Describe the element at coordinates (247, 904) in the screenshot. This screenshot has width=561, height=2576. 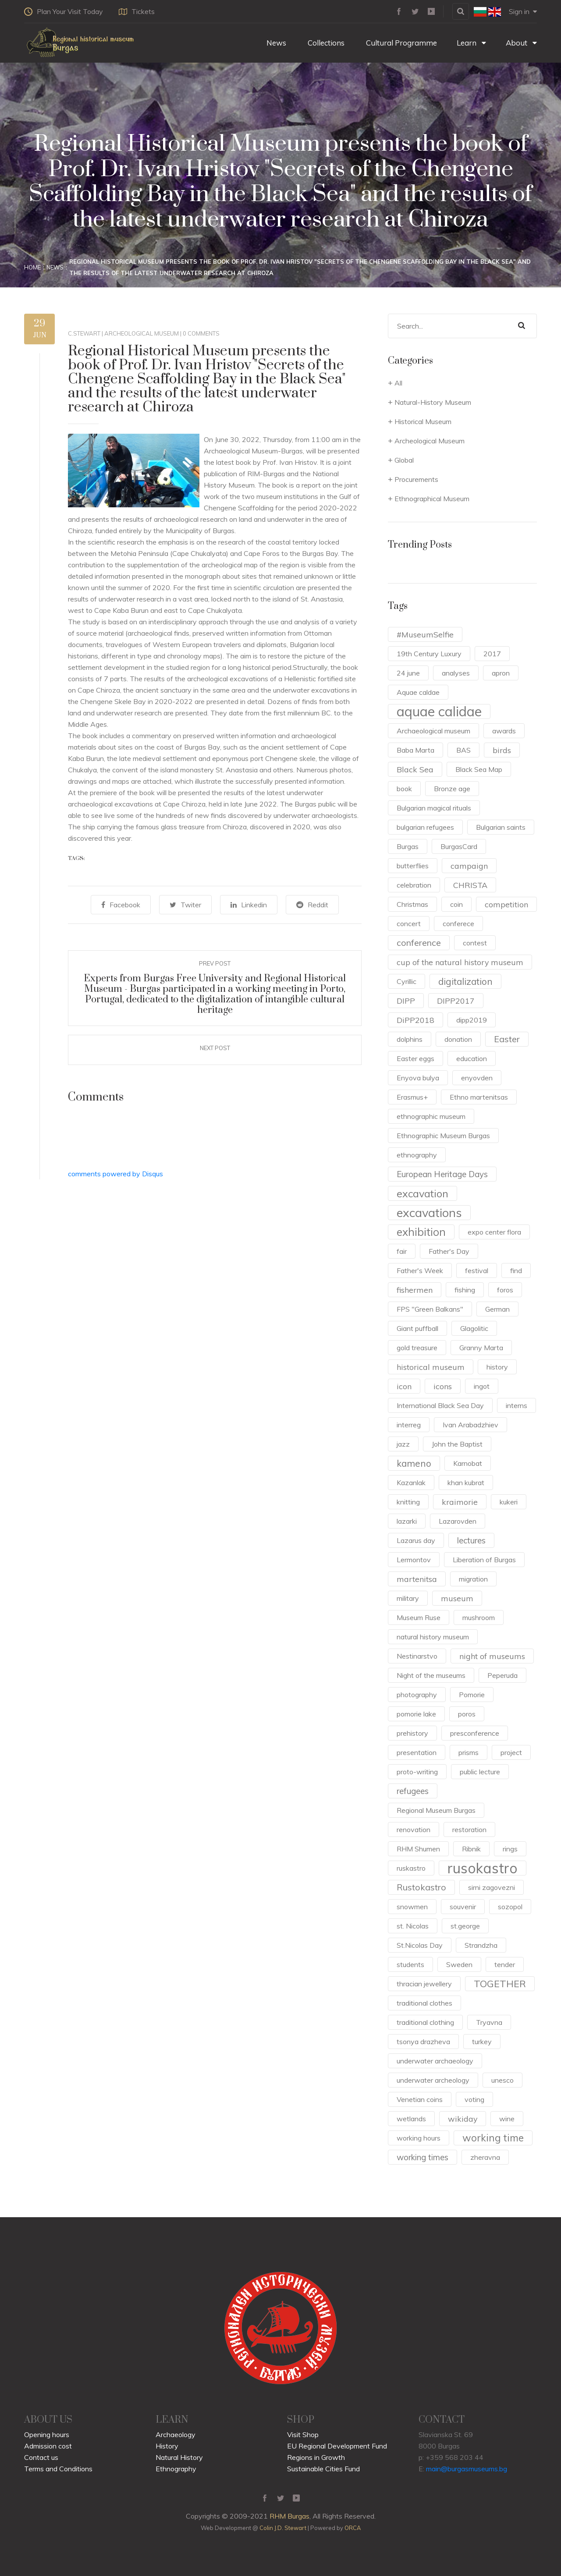
I see `Linkedin` at that location.